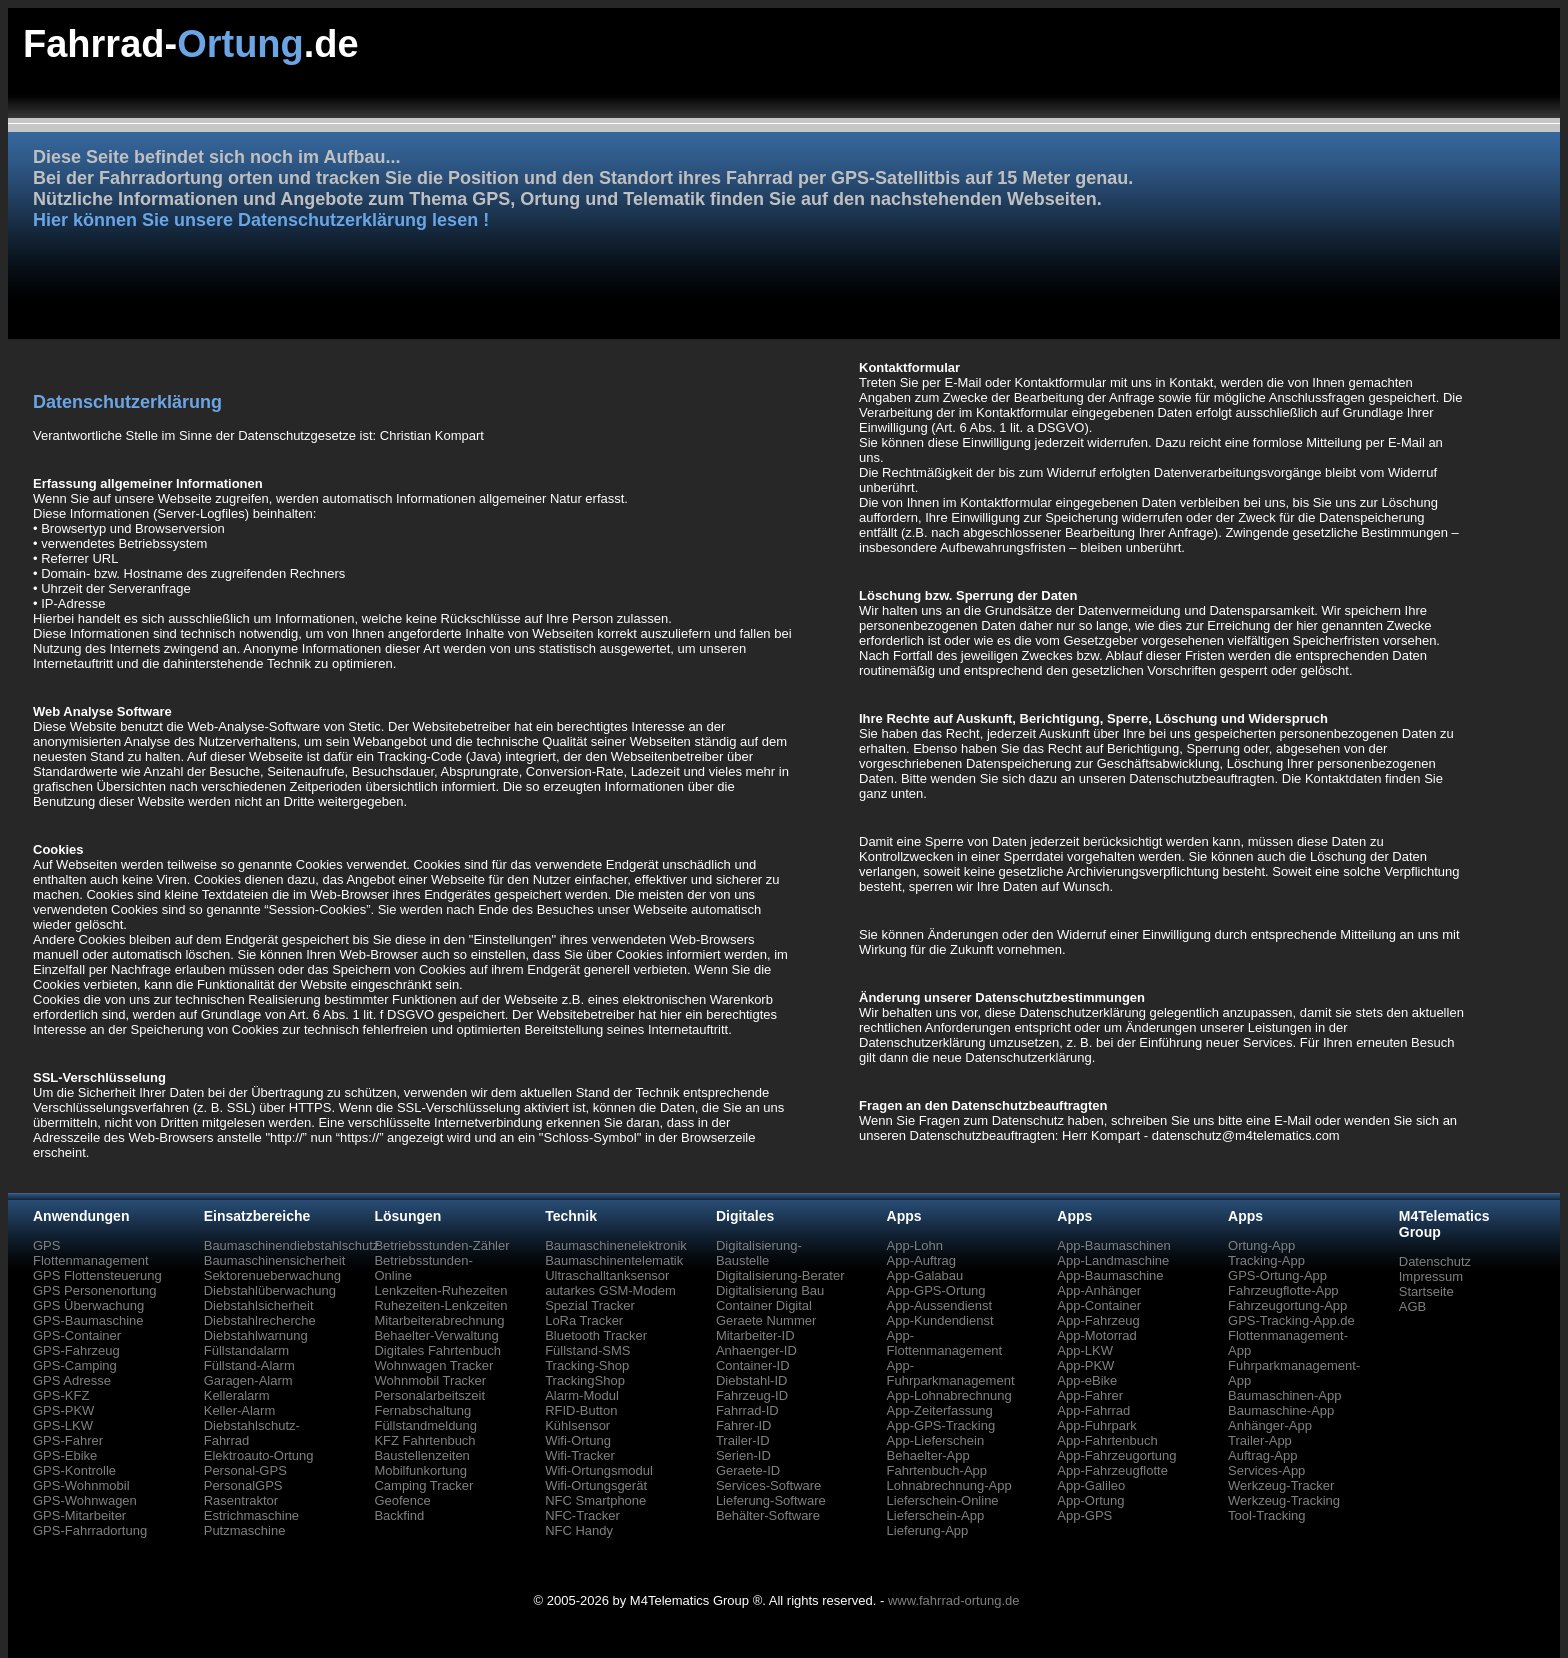 Image resolution: width=1568 pixels, height=1658 pixels. What do you see at coordinates (246, 1350) in the screenshot?
I see `Füllstandalarm` at bounding box center [246, 1350].